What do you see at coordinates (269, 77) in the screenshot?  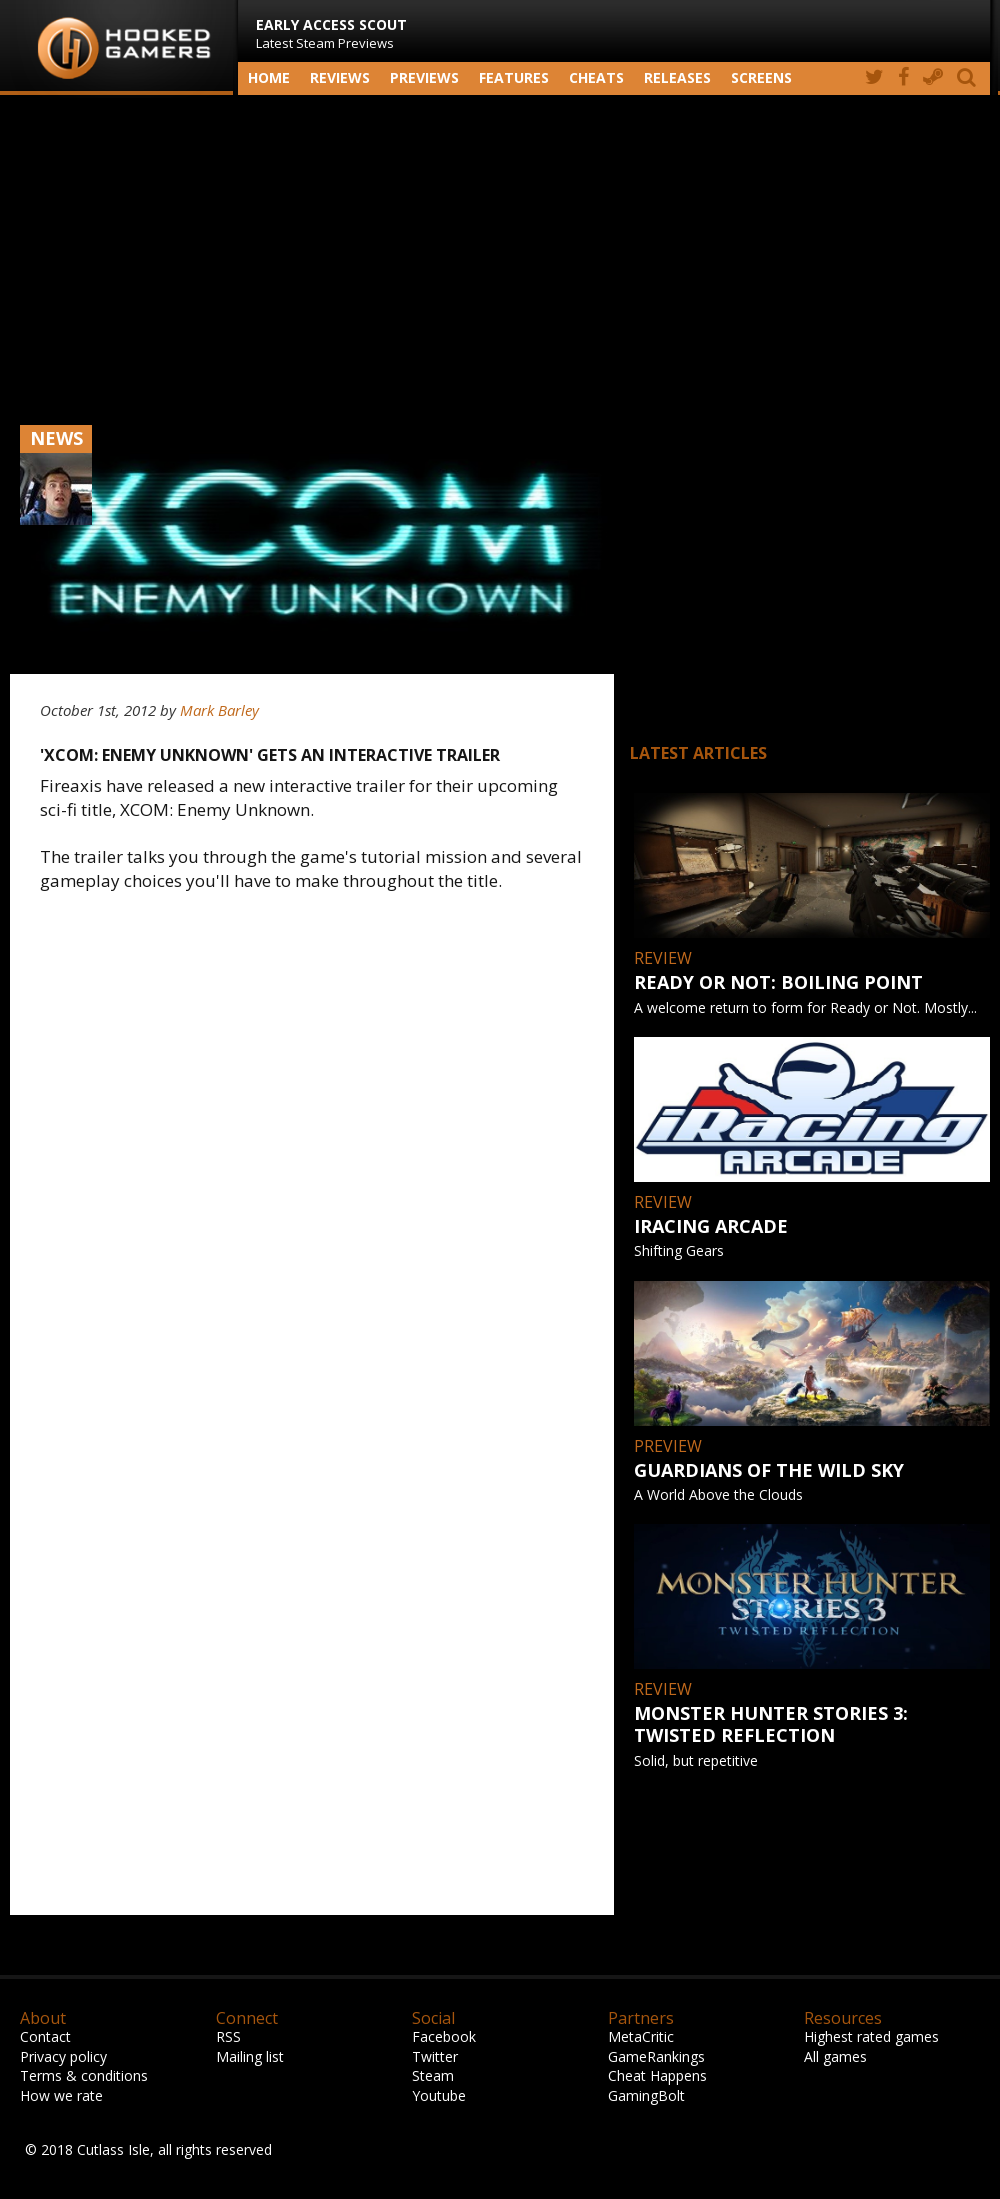 I see `Home` at bounding box center [269, 77].